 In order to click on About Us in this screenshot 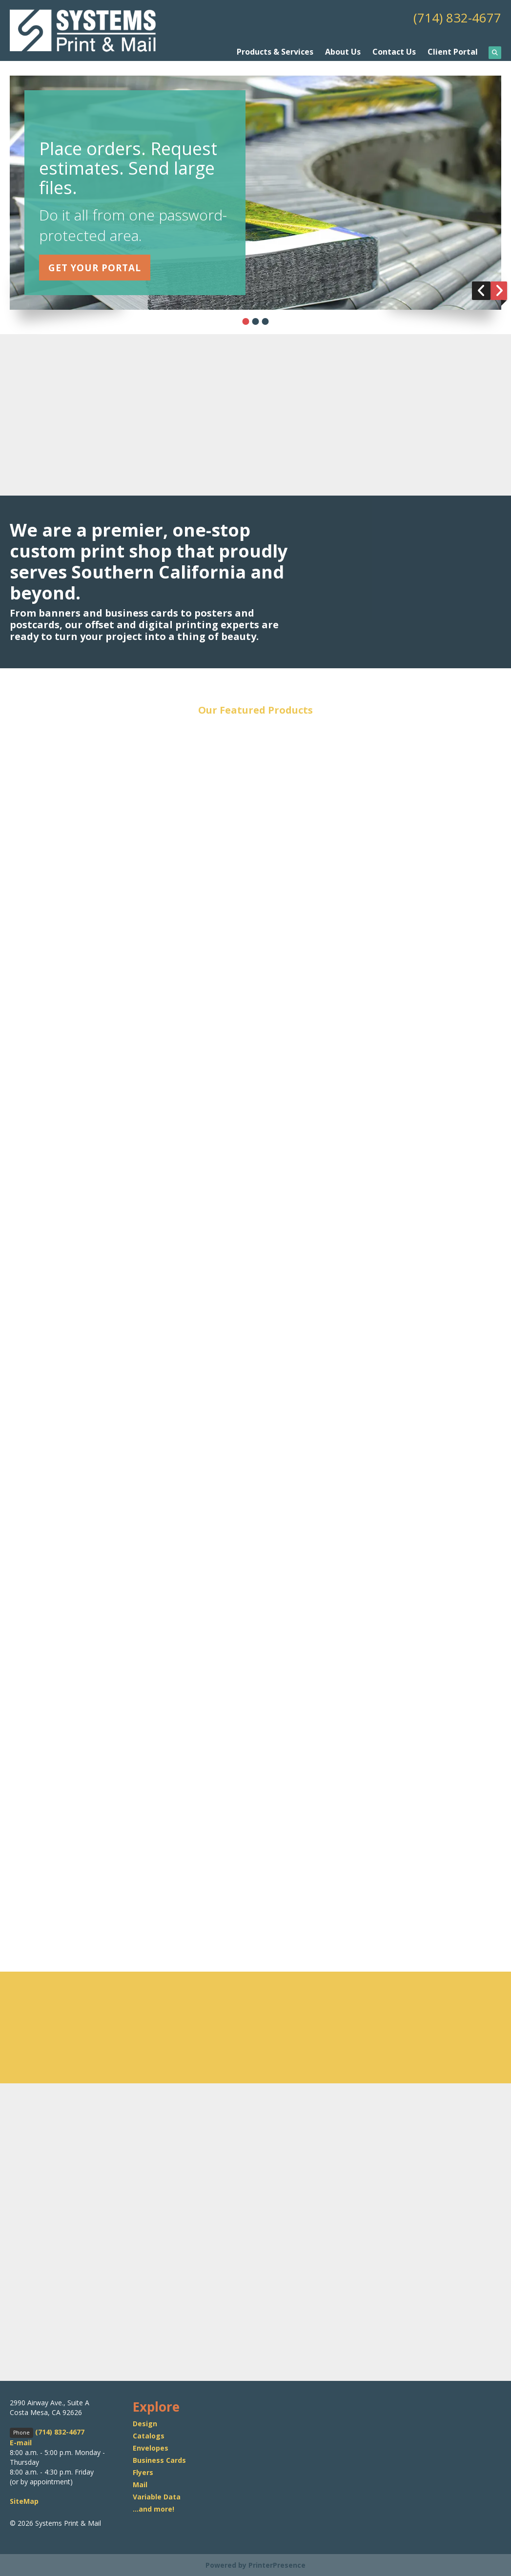, I will do `click(343, 51)`.